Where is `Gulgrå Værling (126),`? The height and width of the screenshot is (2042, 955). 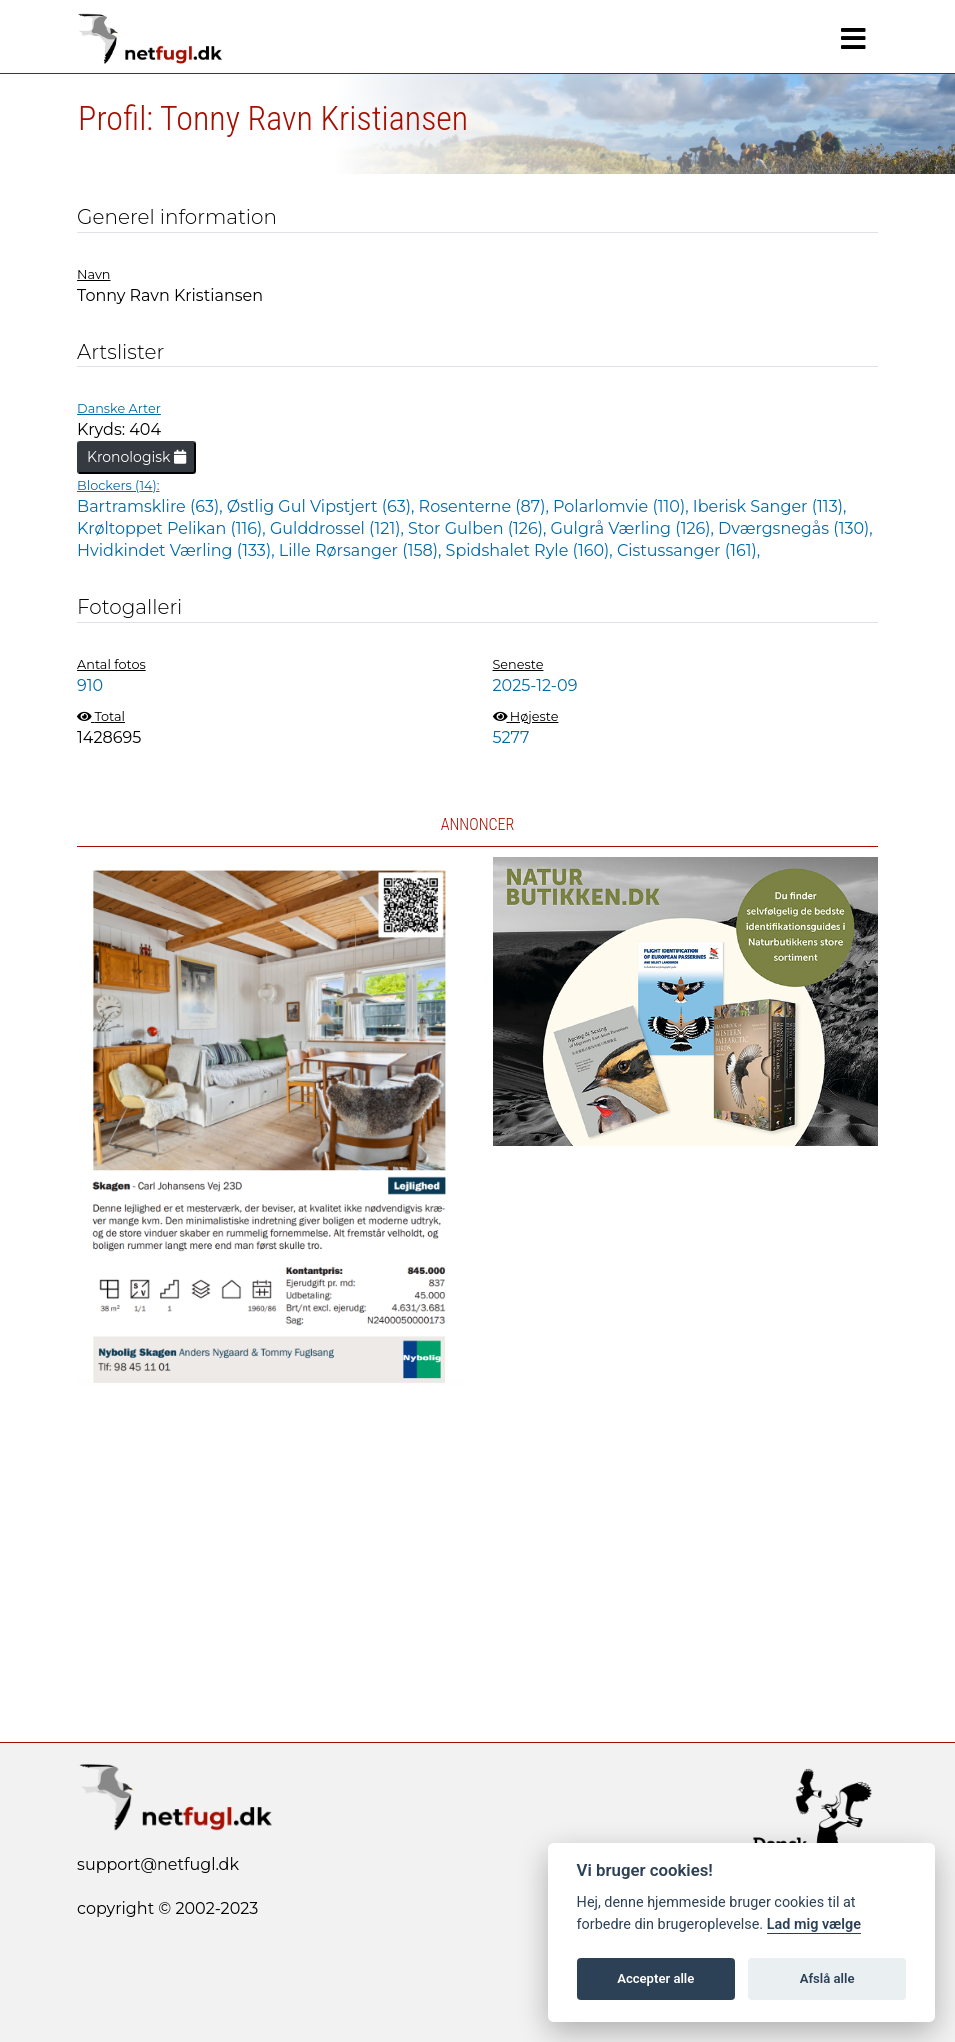 Gulgrå Værling (126), is located at coordinates (635, 528).